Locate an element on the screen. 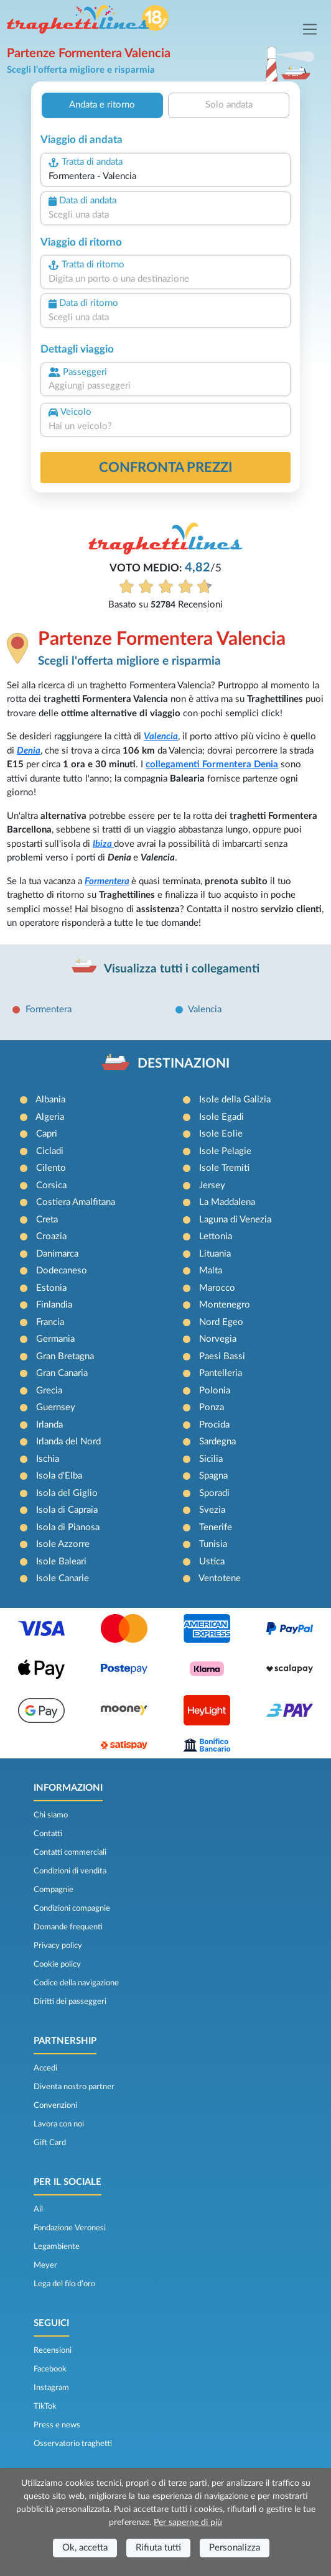  Condizioni di vendita is located at coordinates (70, 1871).